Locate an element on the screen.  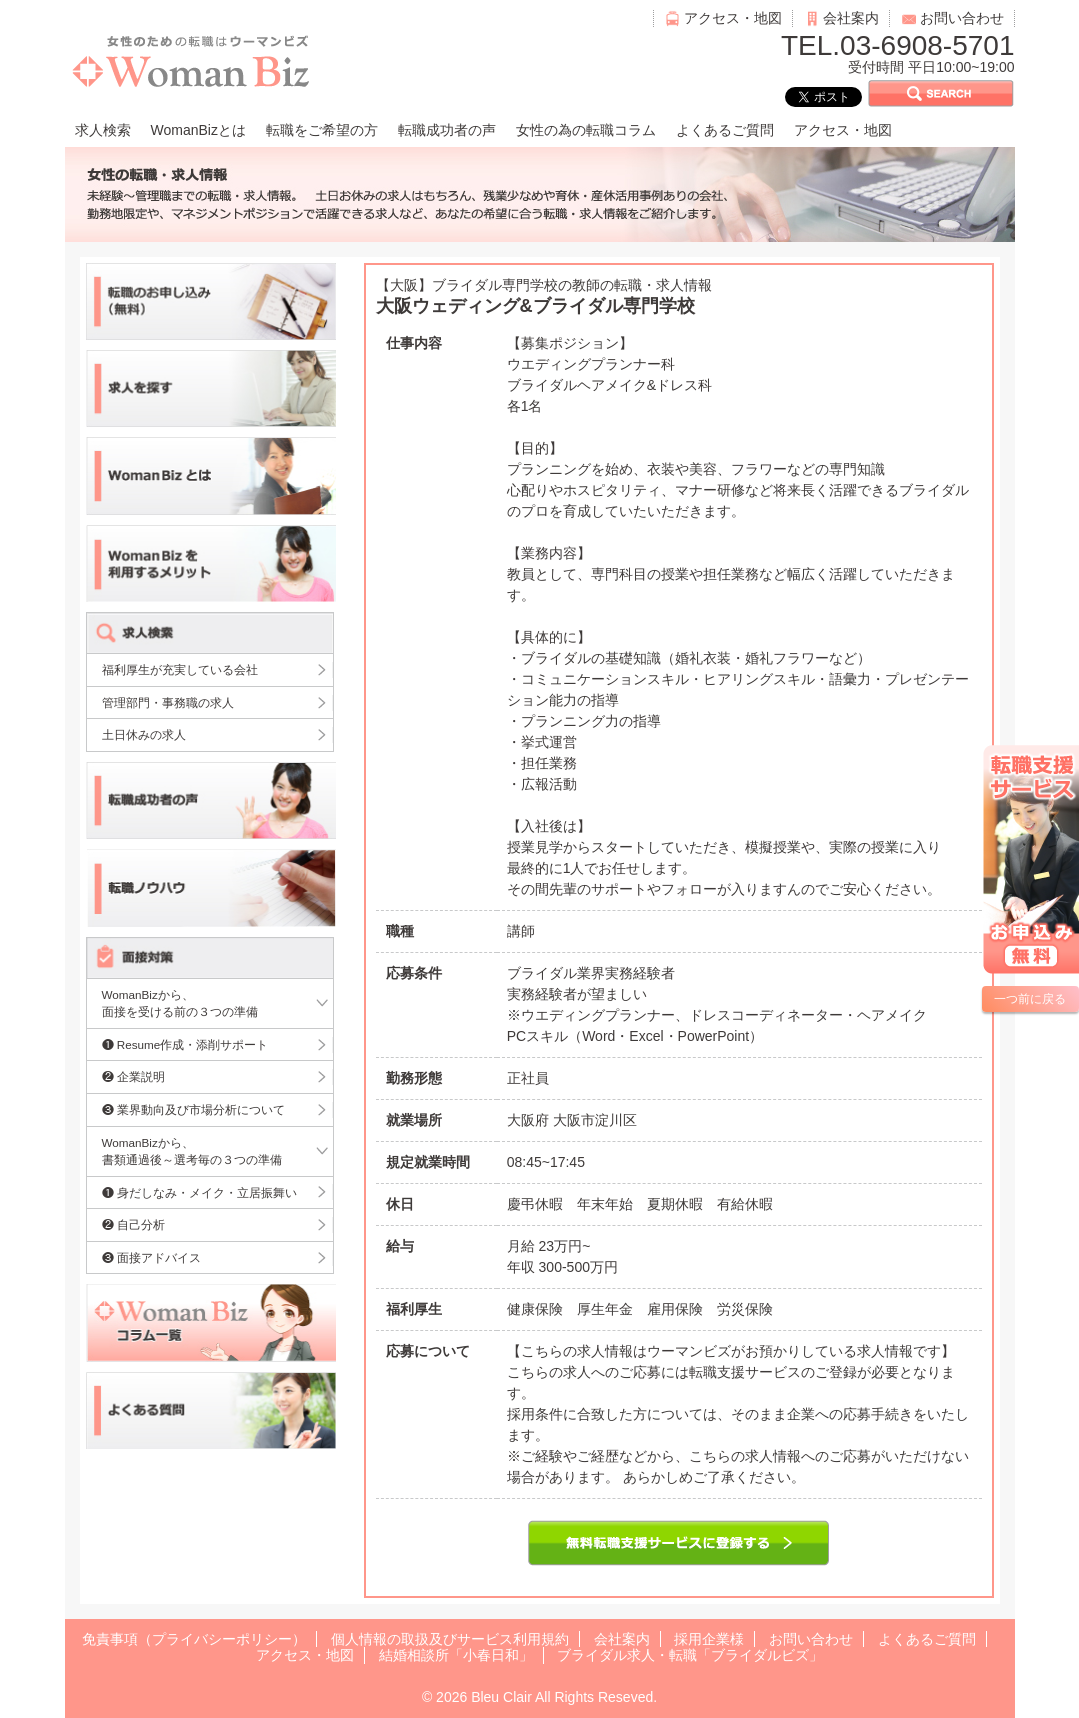
アクセス・地図 is located at coordinates (733, 18).